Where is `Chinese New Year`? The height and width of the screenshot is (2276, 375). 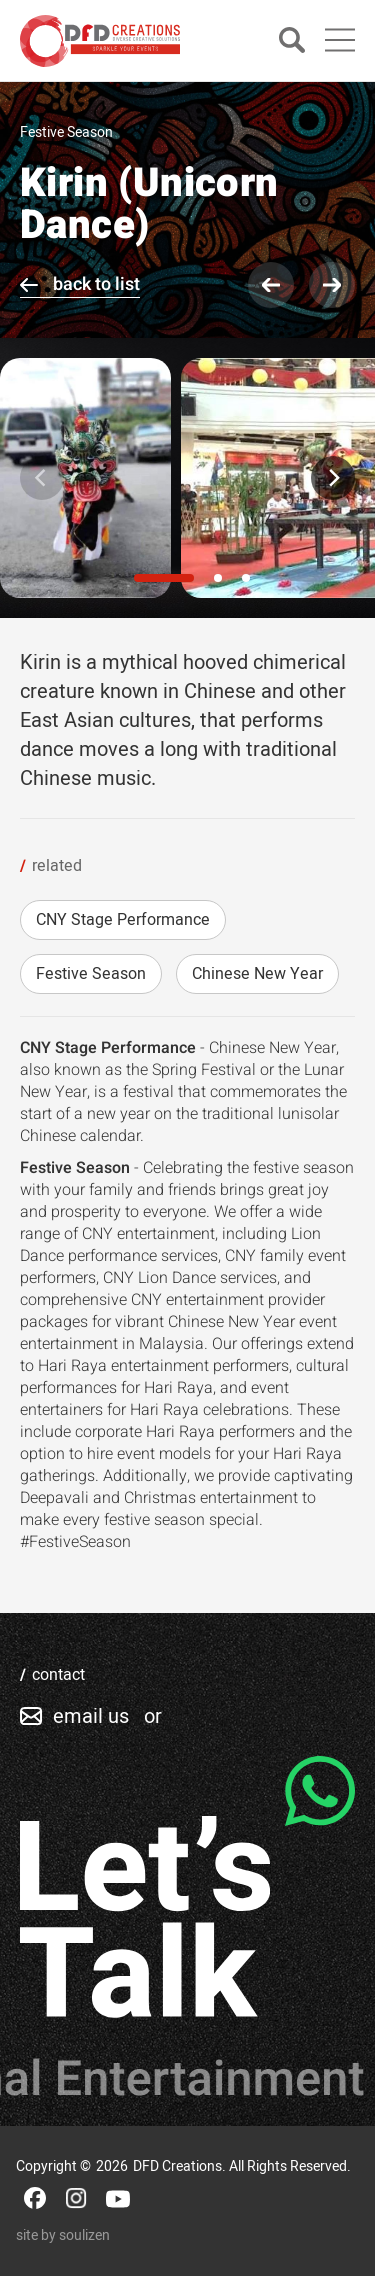
Chinese New Year is located at coordinates (257, 974).